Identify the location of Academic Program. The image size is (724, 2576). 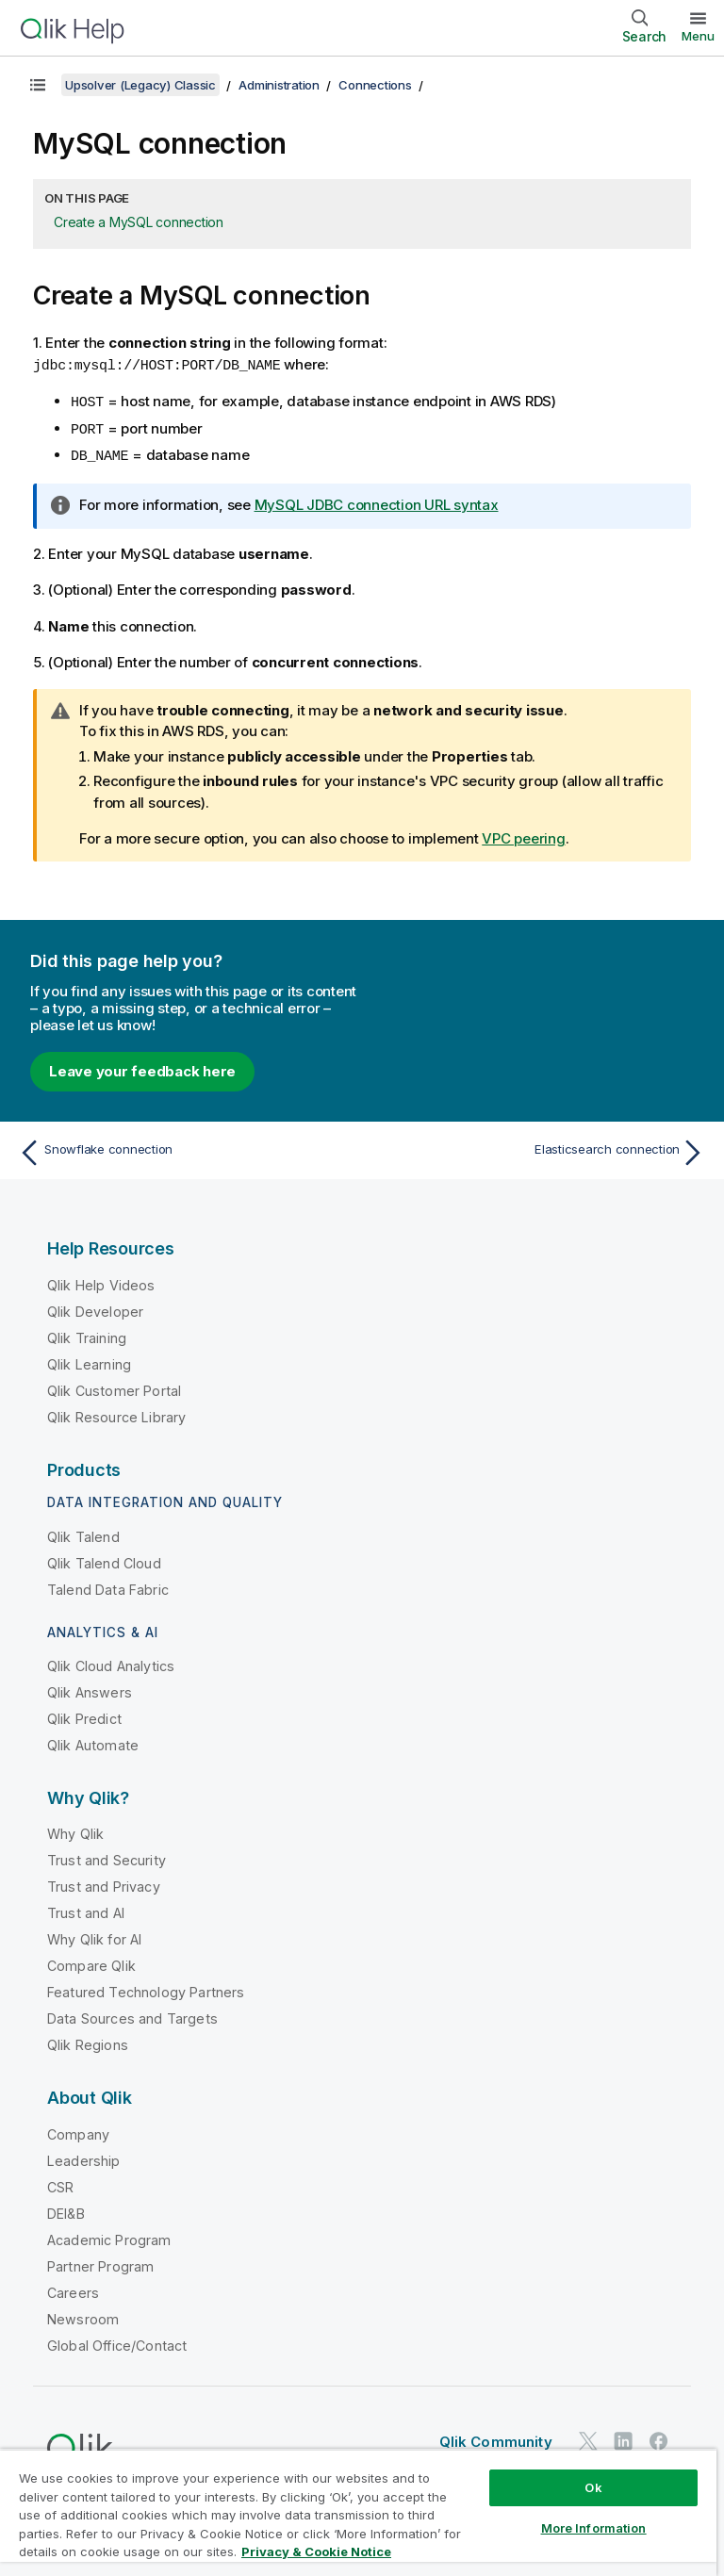
(109, 2236).